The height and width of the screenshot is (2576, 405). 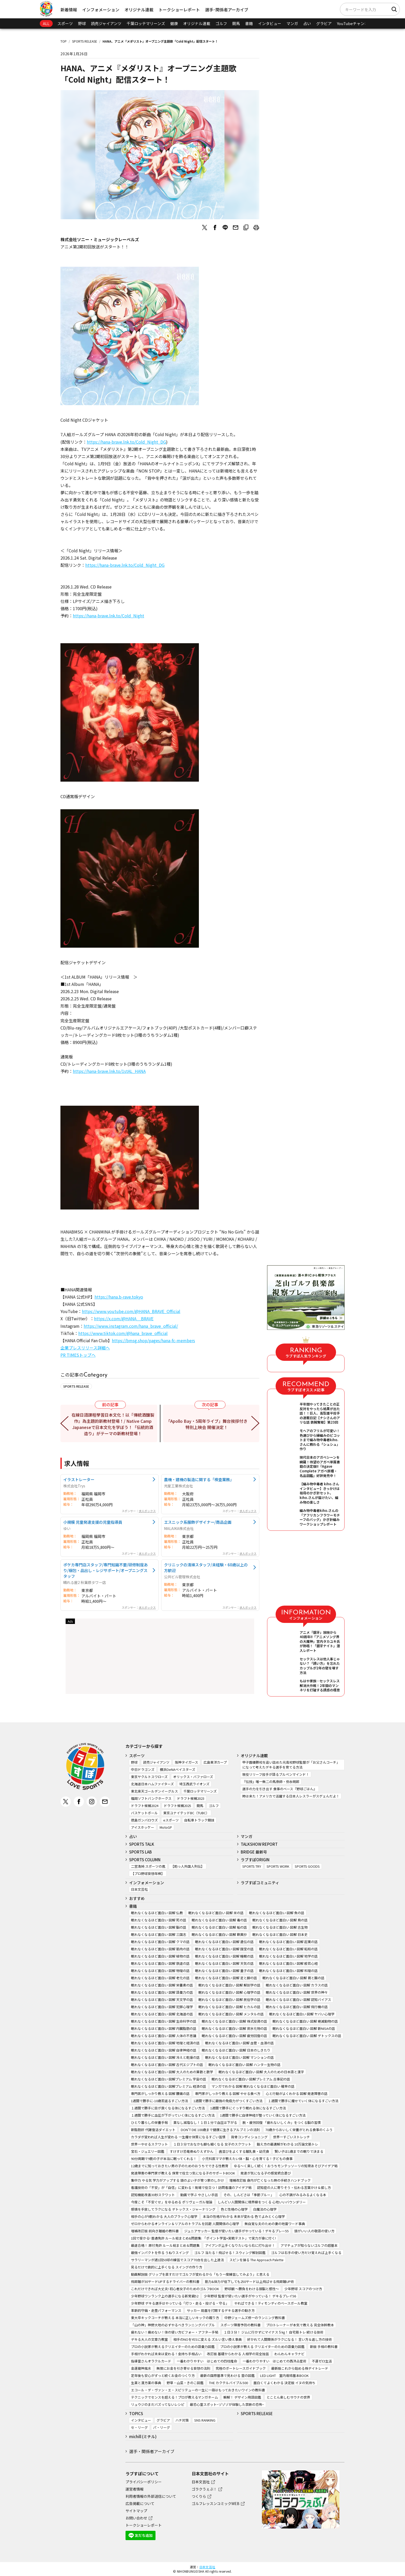 What do you see at coordinates (123, 1318) in the screenshot?
I see `https://x.com/@HANA__BRAVE` at bounding box center [123, 1318].